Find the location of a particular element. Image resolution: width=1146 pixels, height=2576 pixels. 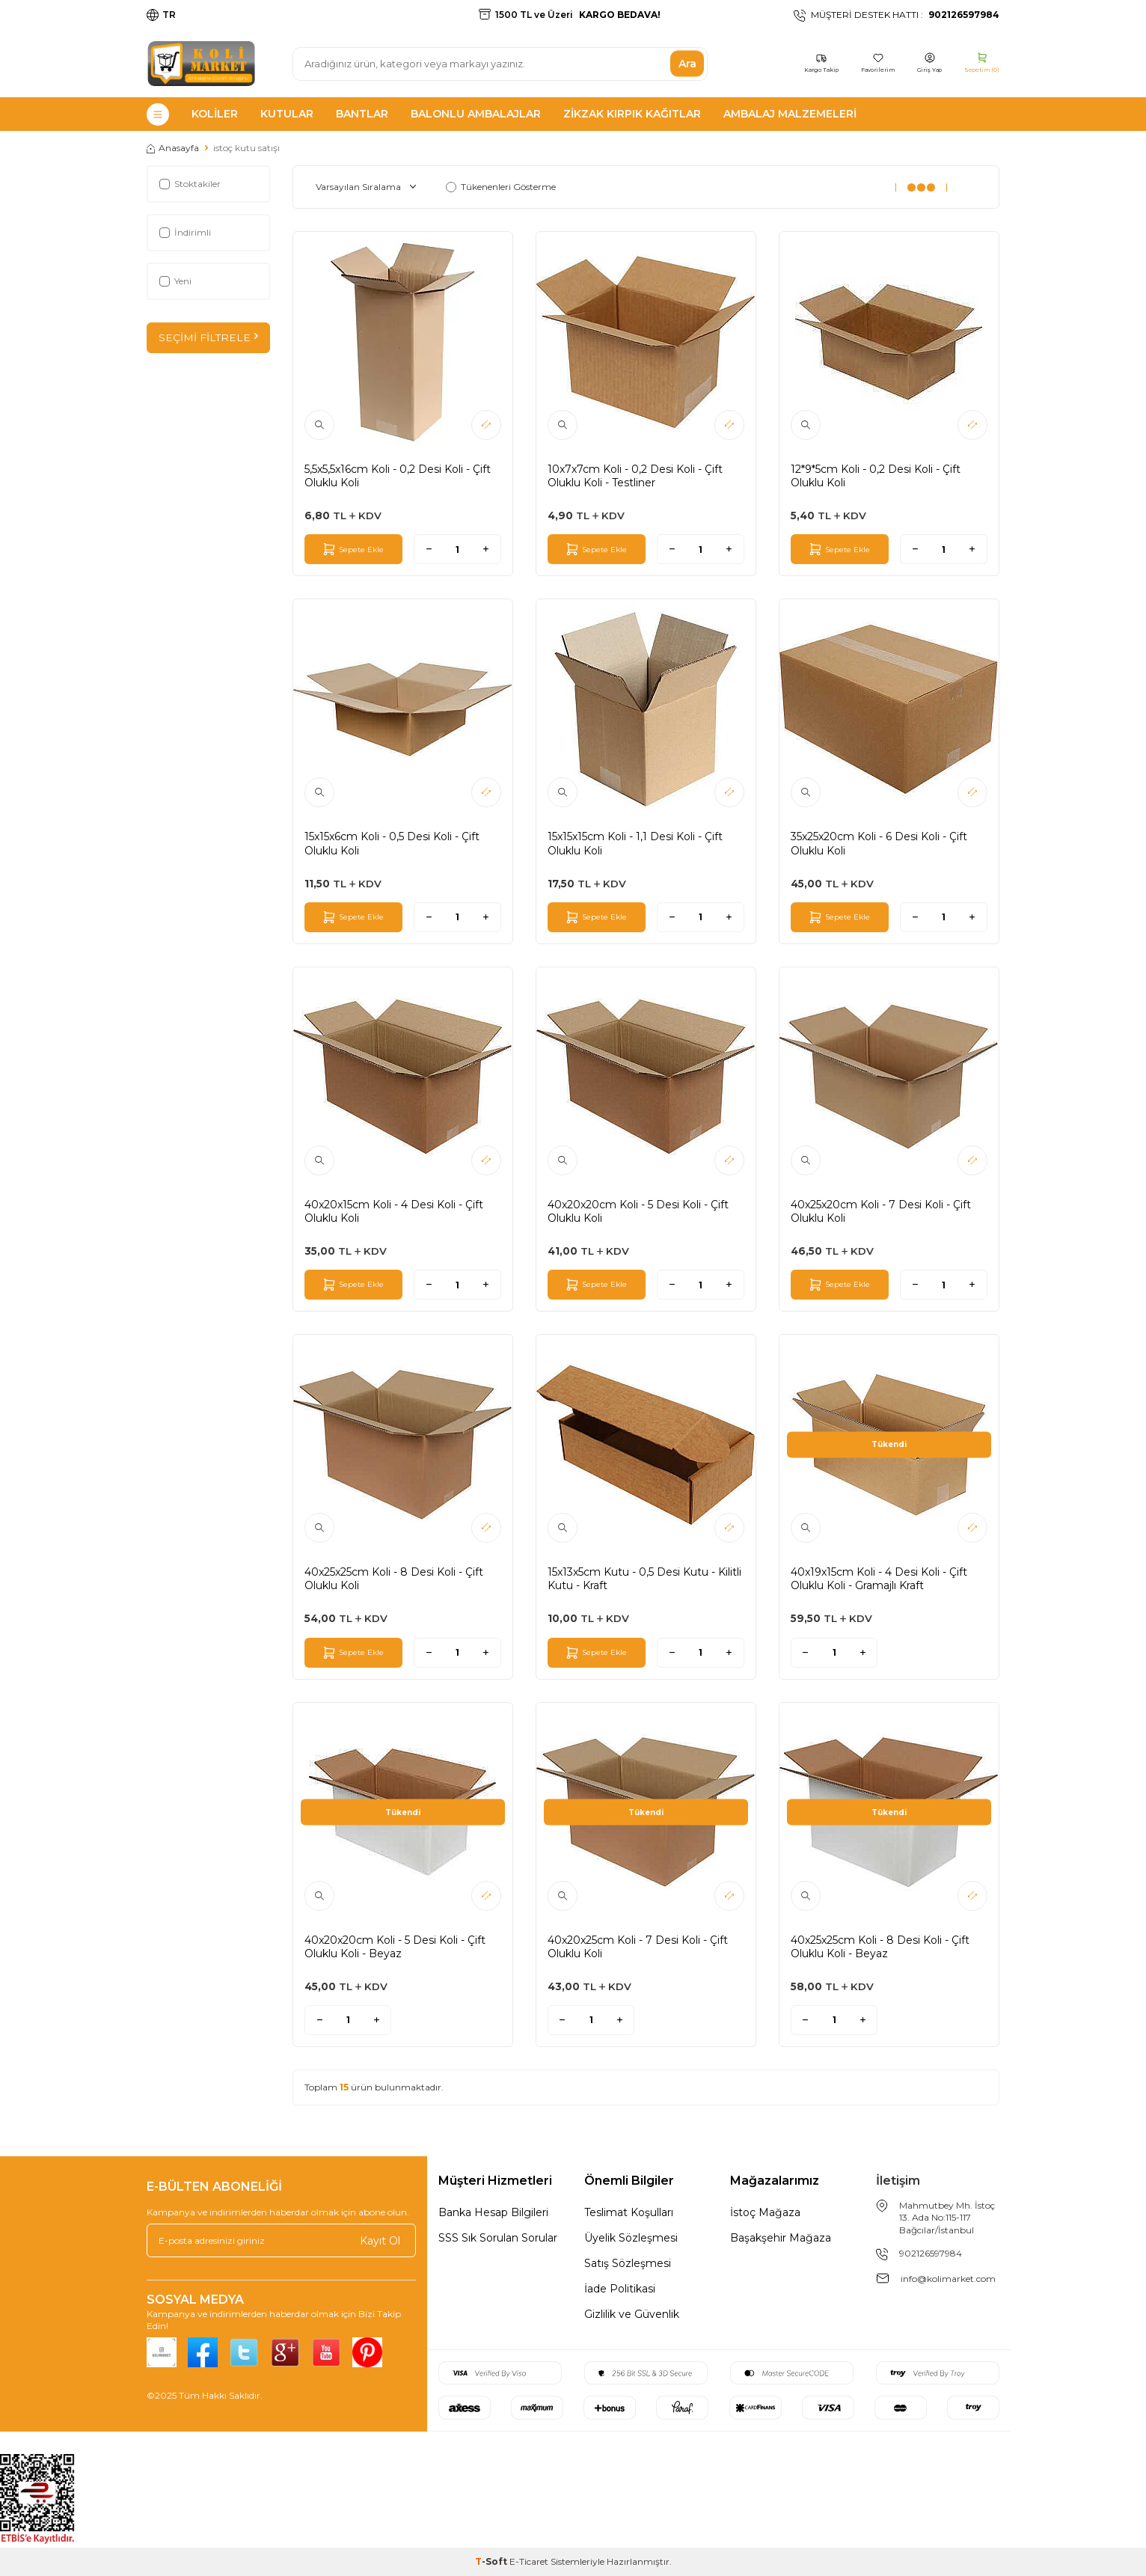

15x13x5cm Kutu - 0,5 Desi Kutu - Kilitli Kutu - Kraft is located at coordinates (644, 1578).